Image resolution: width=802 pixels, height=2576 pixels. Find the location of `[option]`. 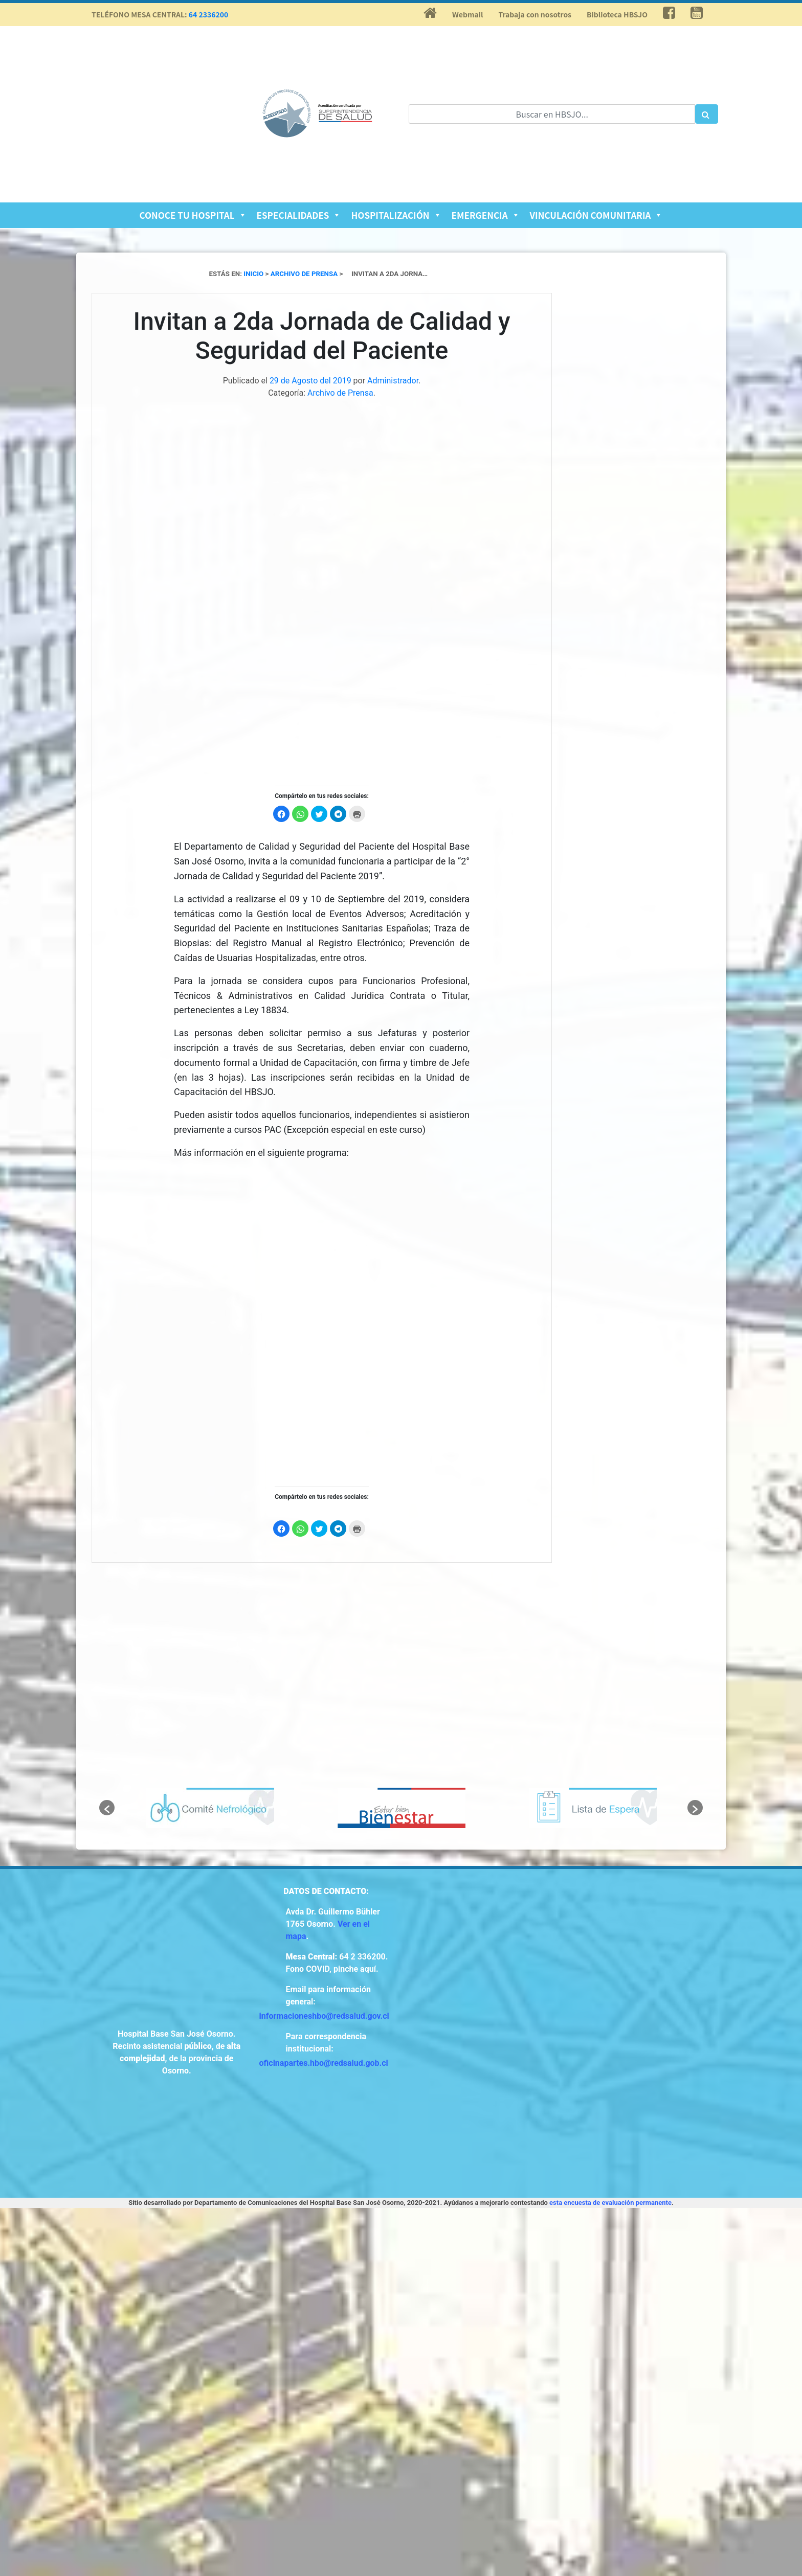

[option] is located at coordinates (210, 1808).